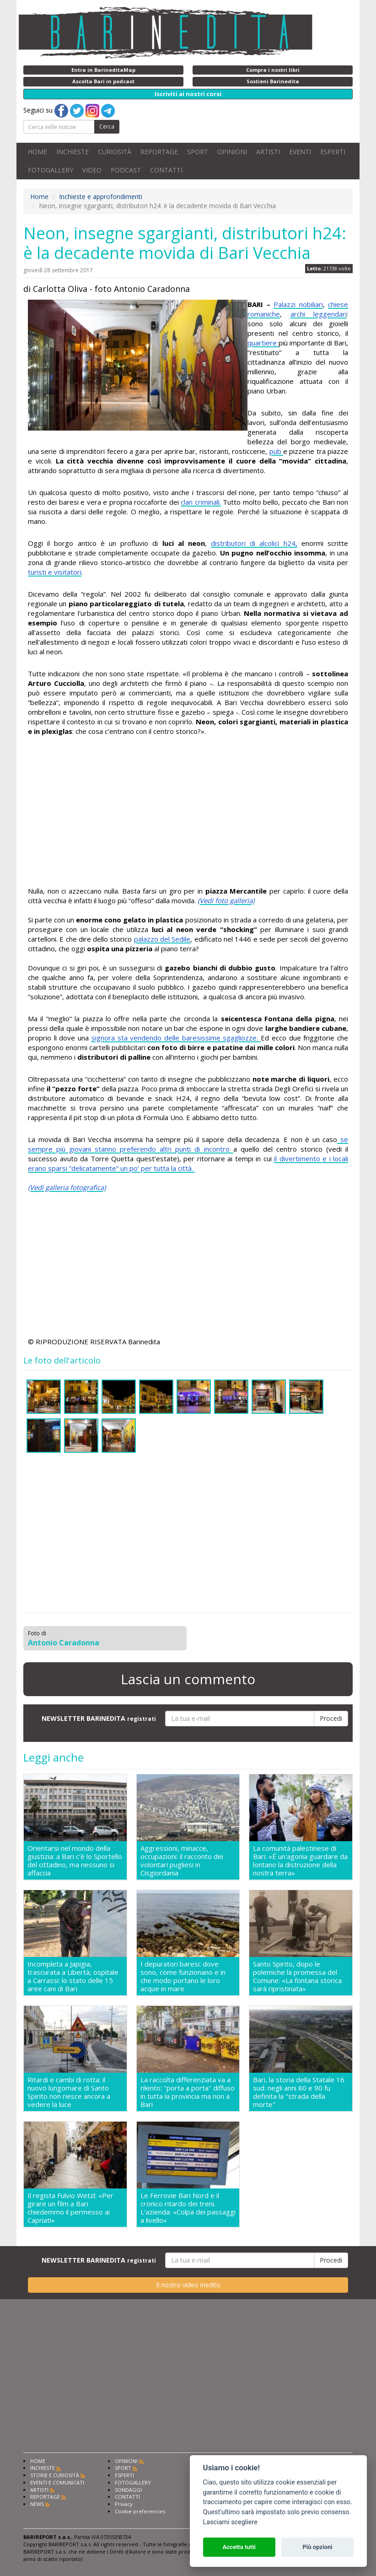 The image size is (376, 2576). What do you see at coordinates (200, 502) in the screenshot?
I see `clan criminali.` at bounding box center [200, 502].